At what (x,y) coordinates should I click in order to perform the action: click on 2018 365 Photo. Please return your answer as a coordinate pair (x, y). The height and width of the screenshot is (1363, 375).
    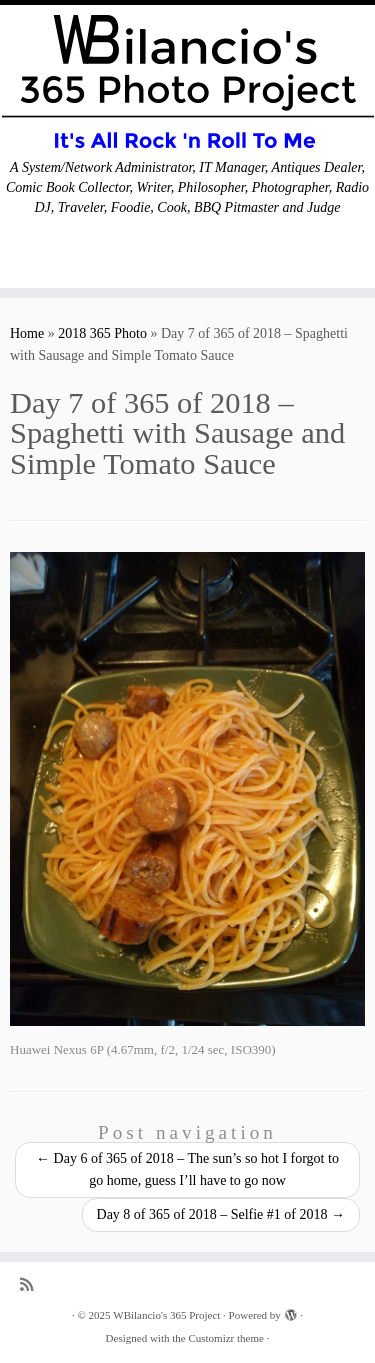
    Looking at the image, I should click on (102, 333).